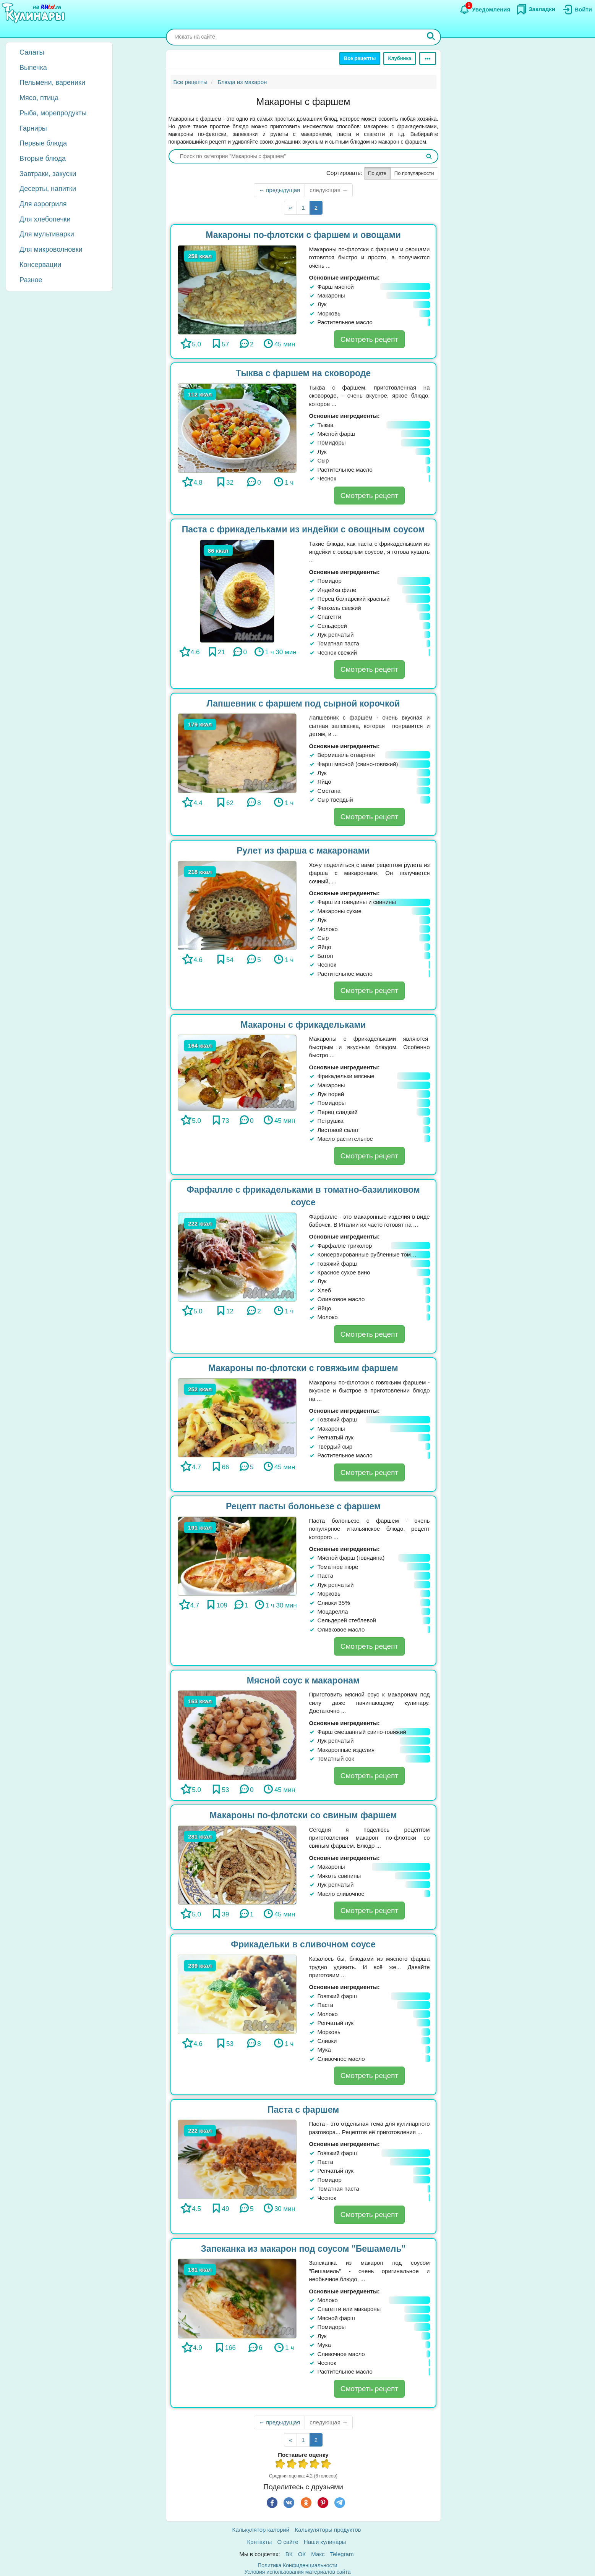  I want to click on Макароны по-флотски с фаршем и овощами, so click(303, 235).